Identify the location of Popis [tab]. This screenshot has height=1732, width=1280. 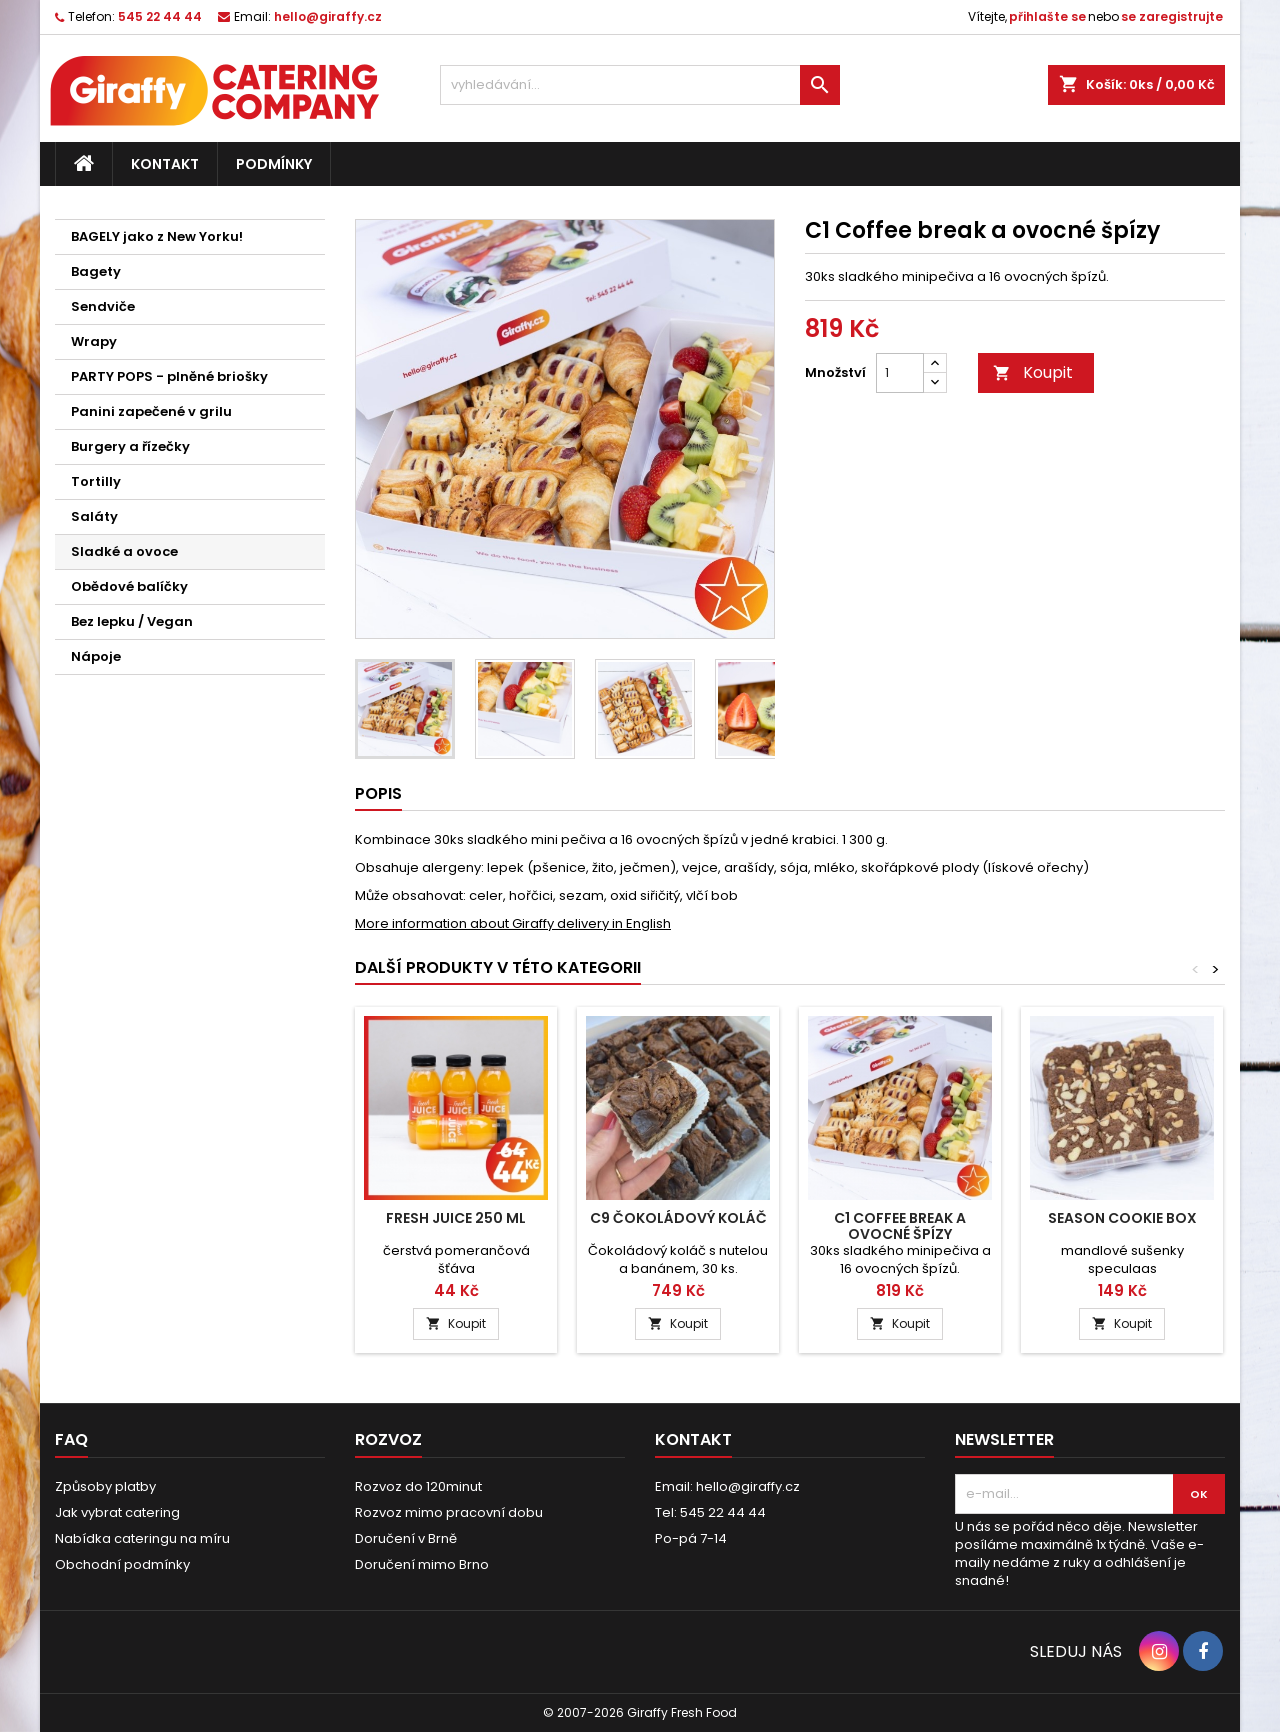
(378, 793).